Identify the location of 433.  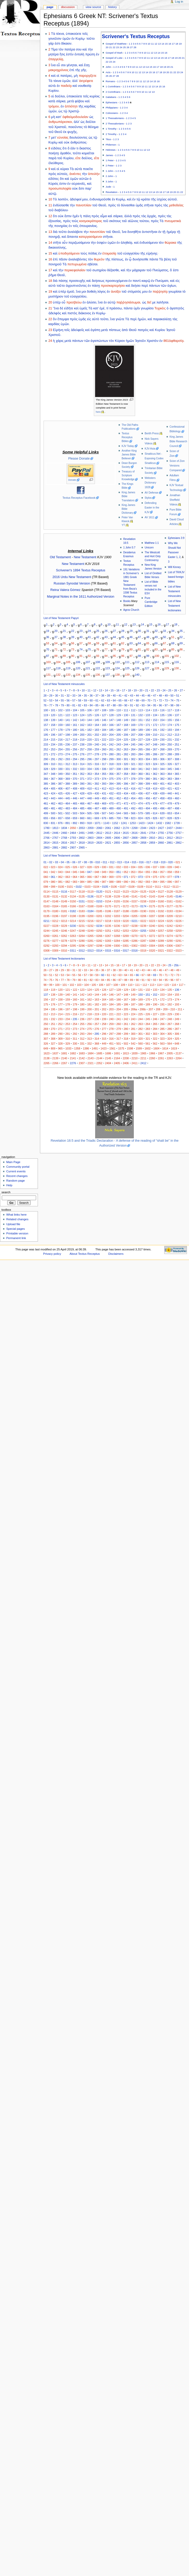
(118, 793).